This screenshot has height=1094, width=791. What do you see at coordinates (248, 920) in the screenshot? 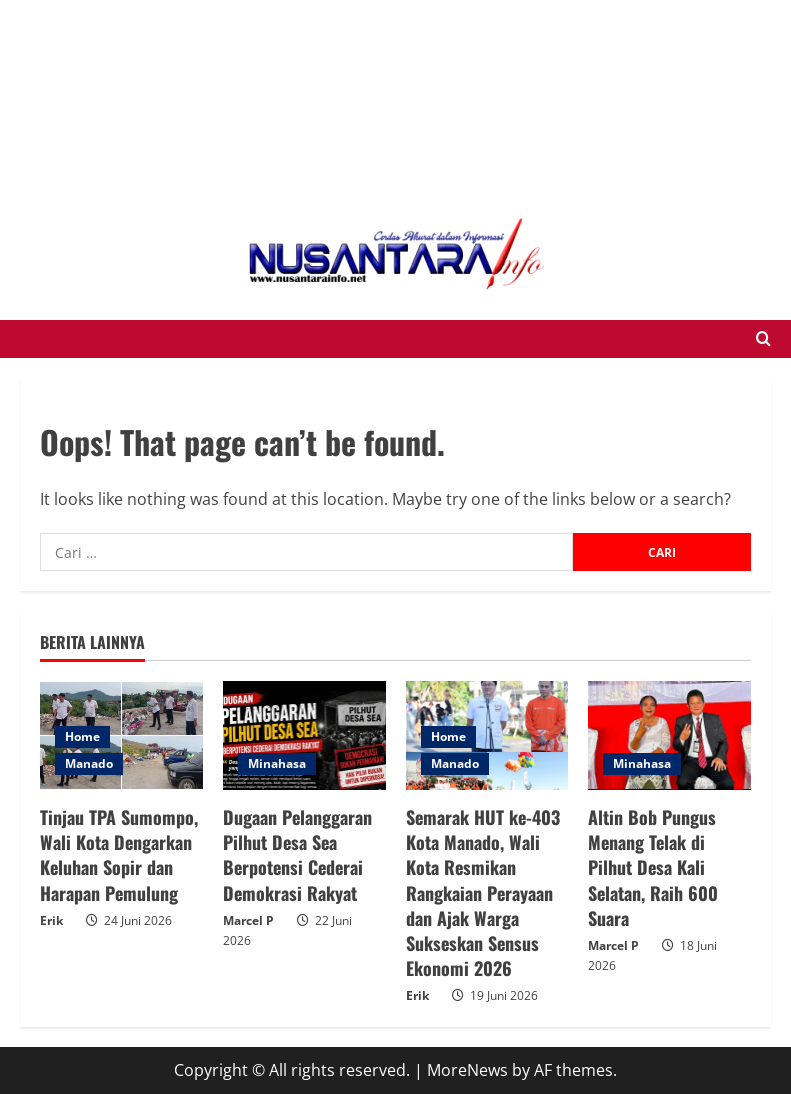
I see `Marcel P` at bounding box center [248, 920].